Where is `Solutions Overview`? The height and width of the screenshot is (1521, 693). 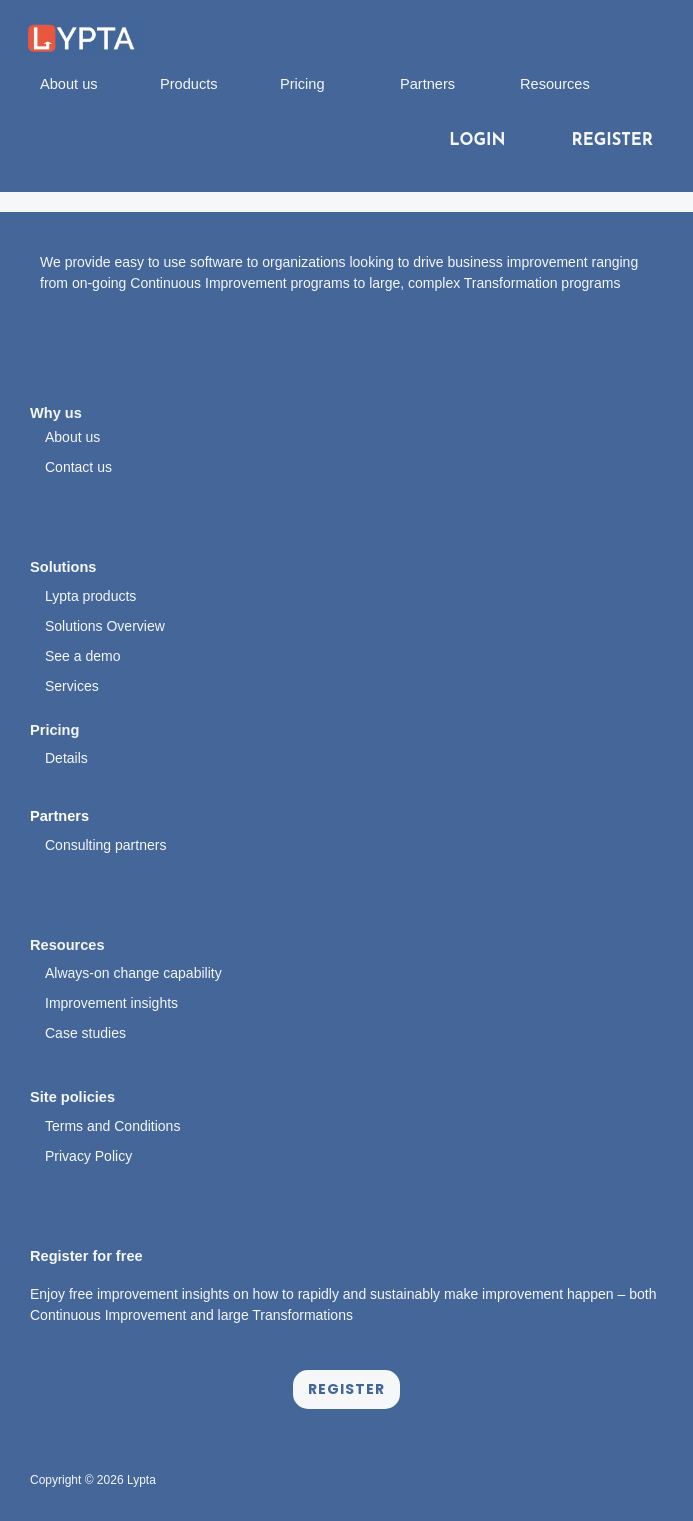
Solutions Overview is located at coordinates (105, 626).